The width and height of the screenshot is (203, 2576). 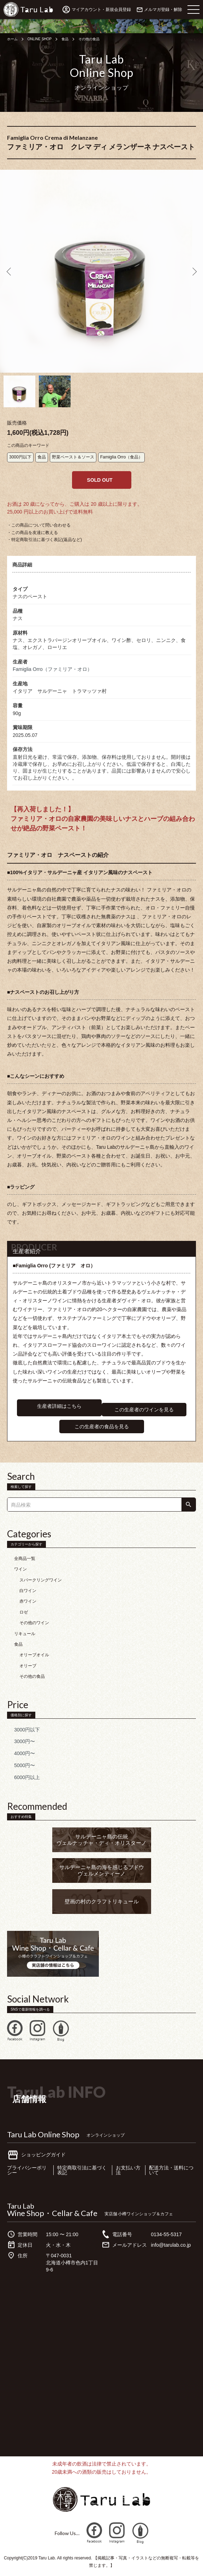 What do you see at coordinates (101, 9) in the screenshot?
I see `マイアカウント・新規会員登録` at bounding box center [101, 9].